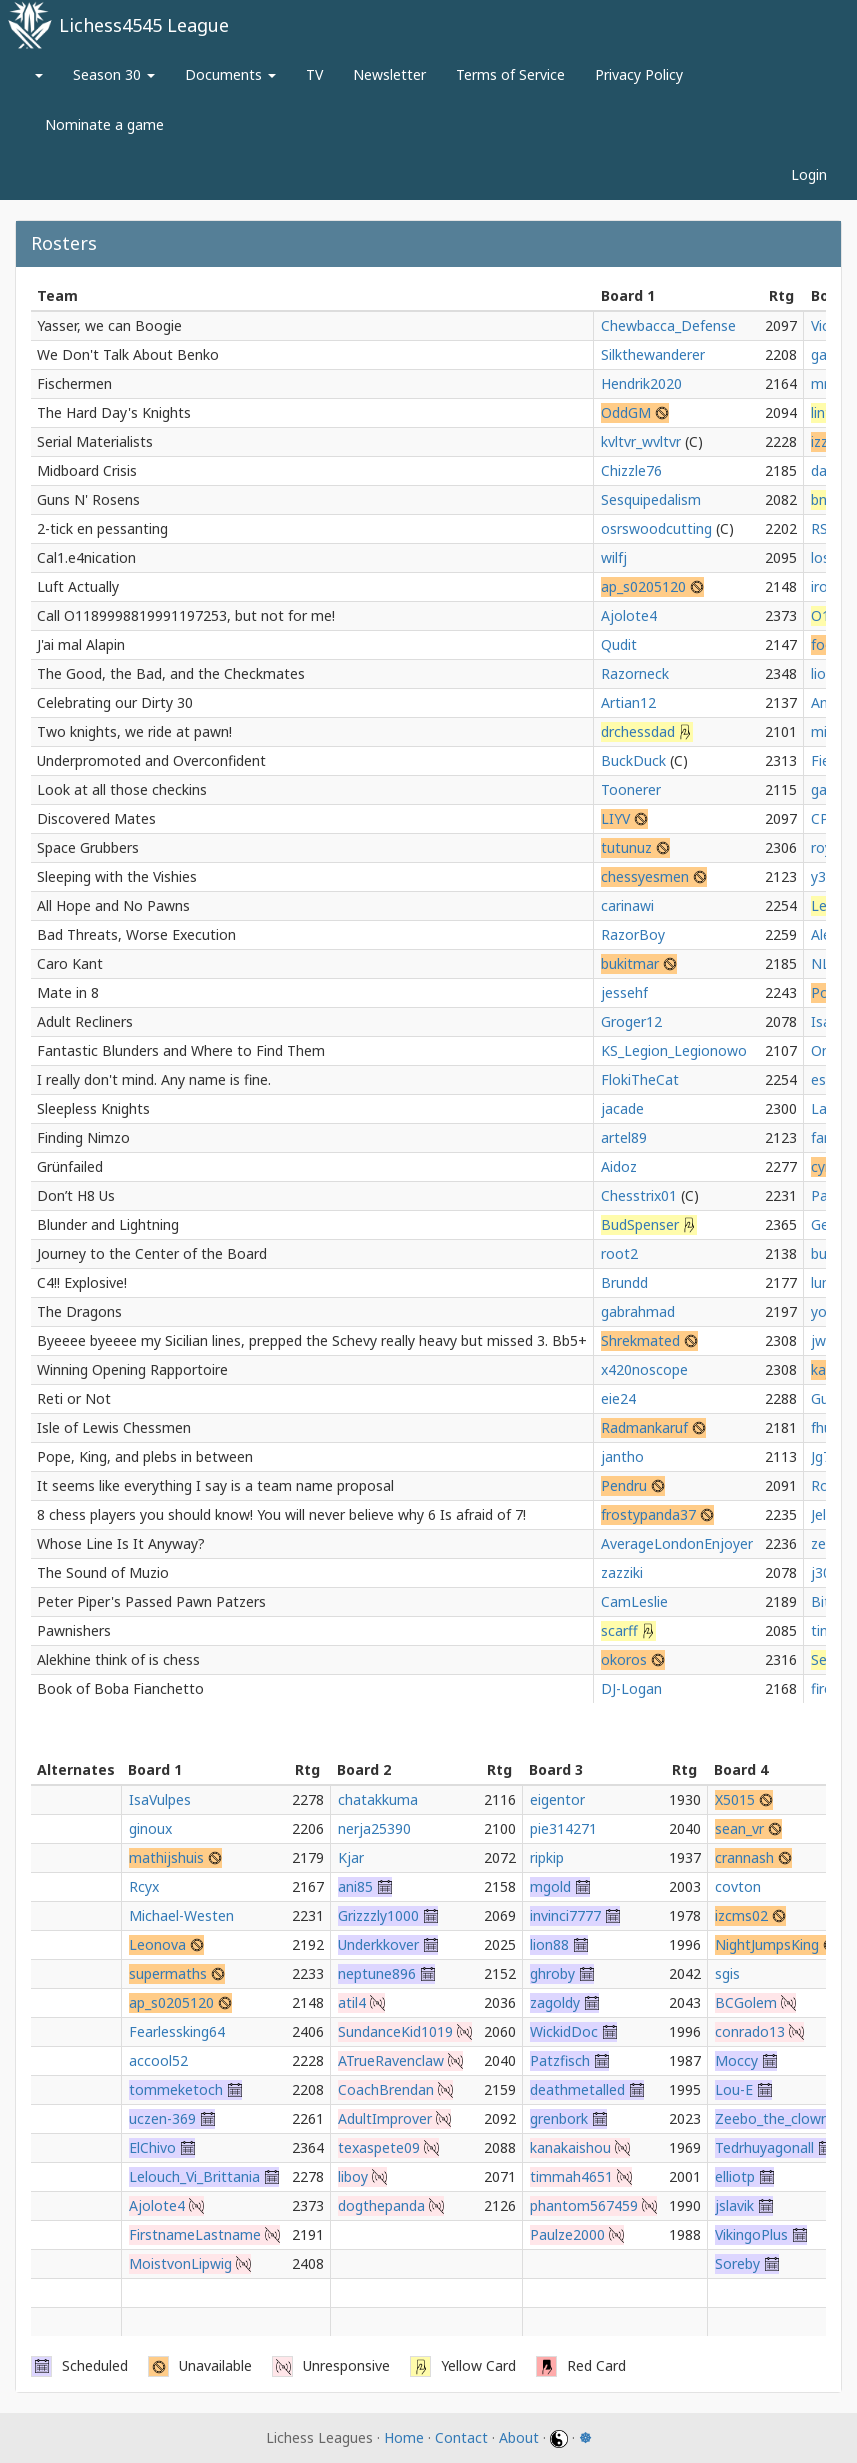 Image resolution: width=857 pixels, height=2463 pixels. I want to click on carinawi, so click(627, 905).